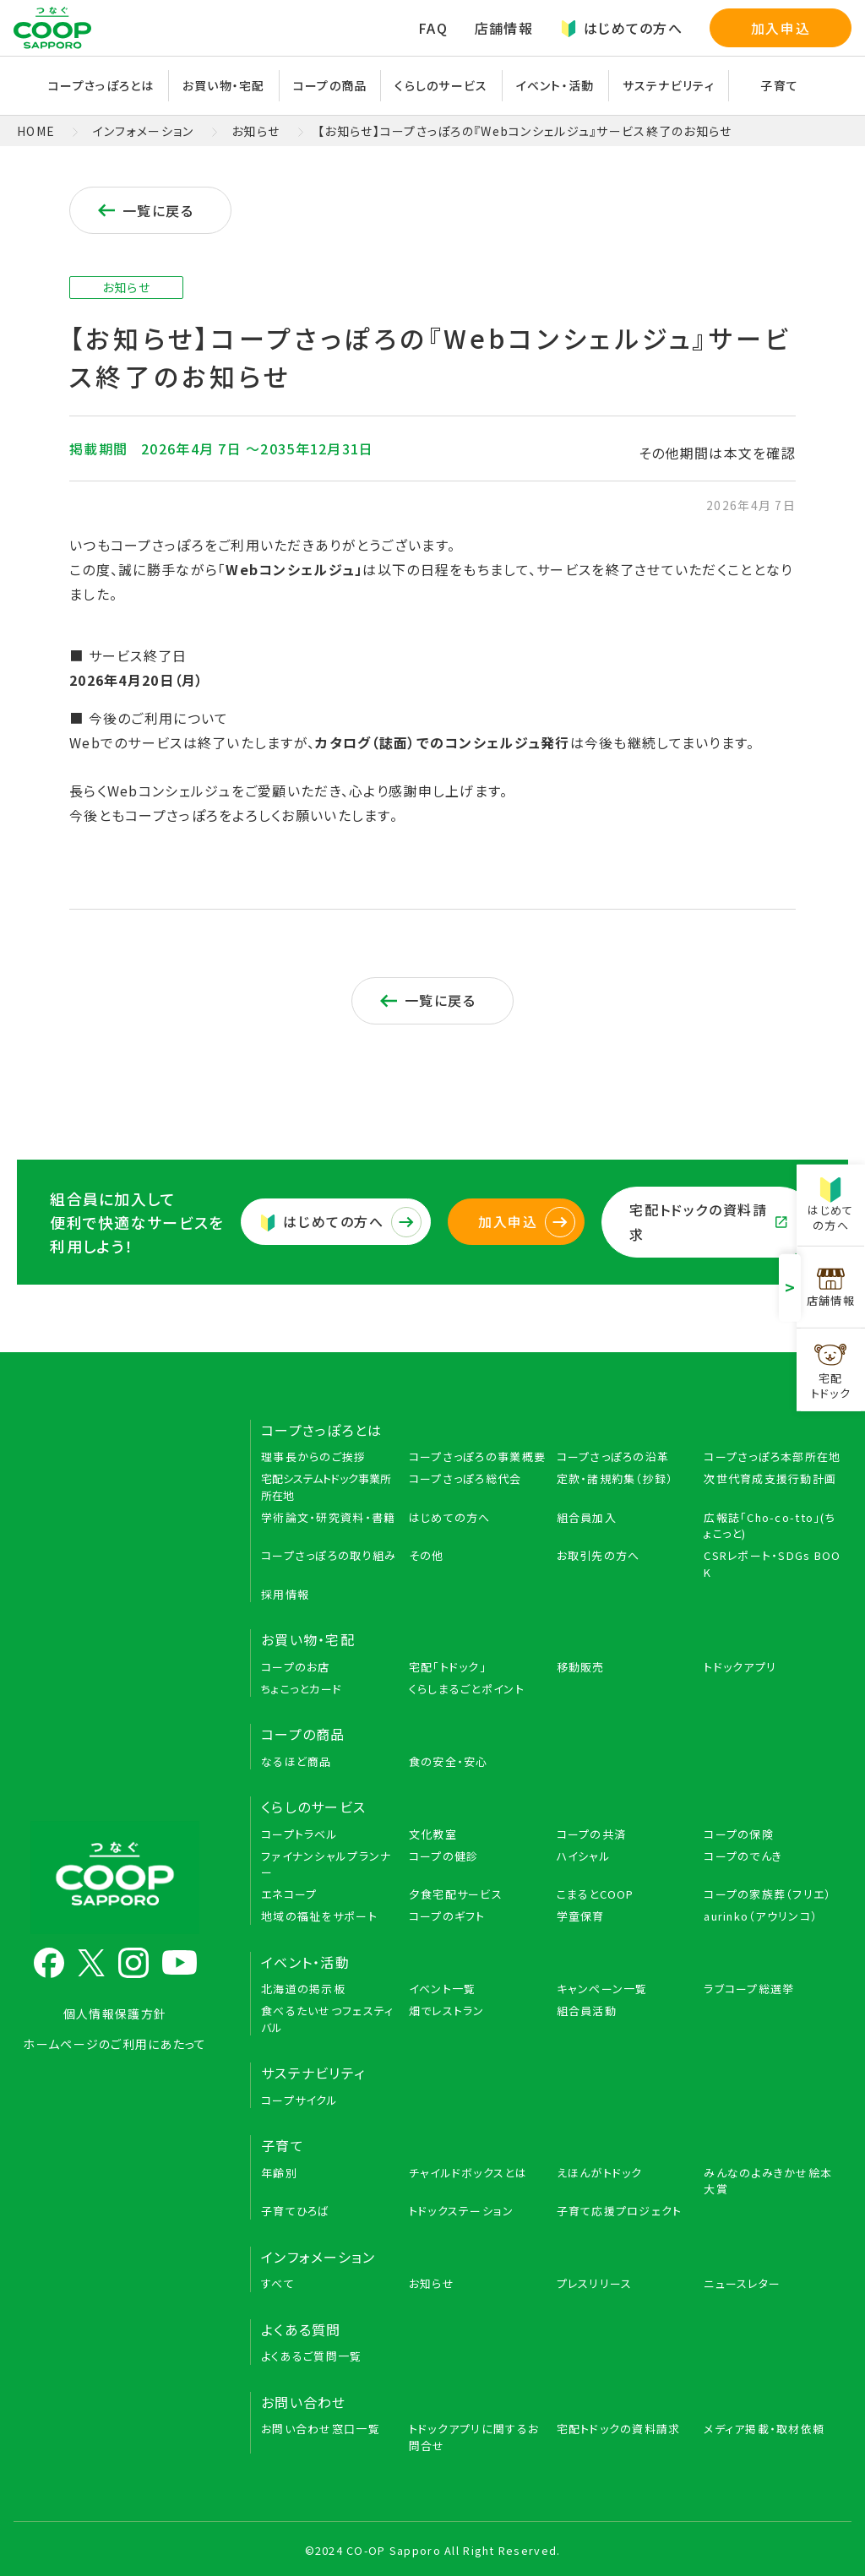 The width and height of the screenshot is (865, 2576). Describe the element at coordinates (600, 2173) in the screenshot. I see `えほんがトドック` at that location.